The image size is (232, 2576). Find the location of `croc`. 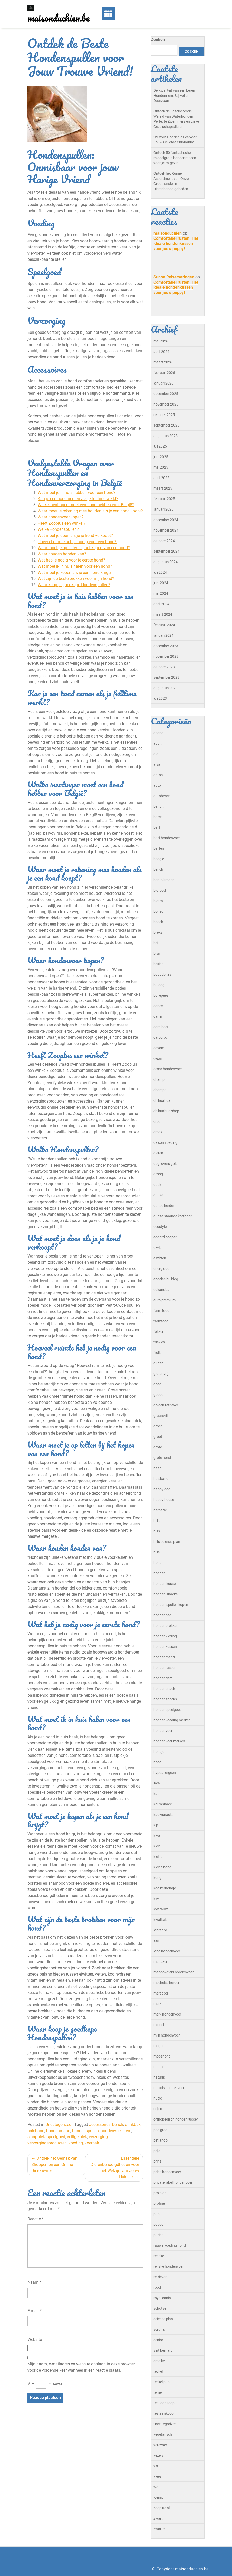

croc is located at coordinates (156, 1121).